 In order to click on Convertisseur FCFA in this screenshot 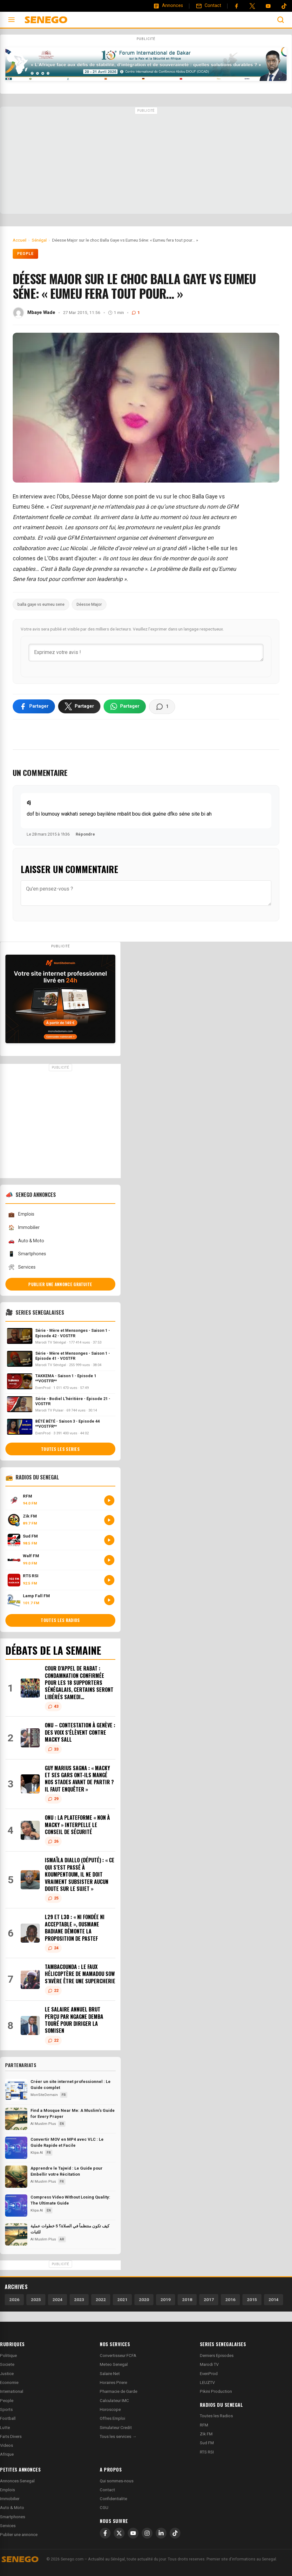, I will do `click(118, 2355)`.